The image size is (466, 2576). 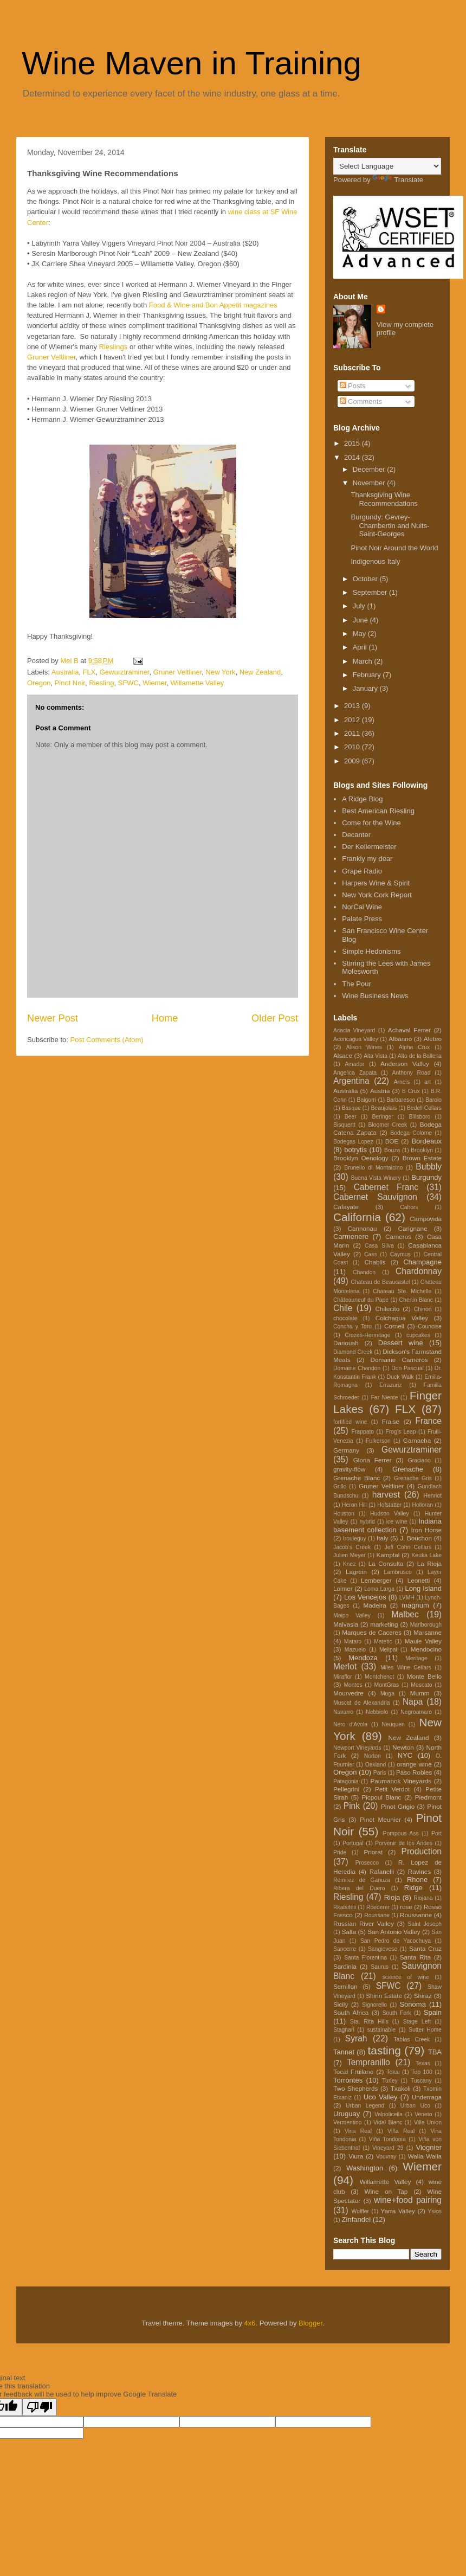 I want to click on Wine on Tap, so click(x=385, y=2191).